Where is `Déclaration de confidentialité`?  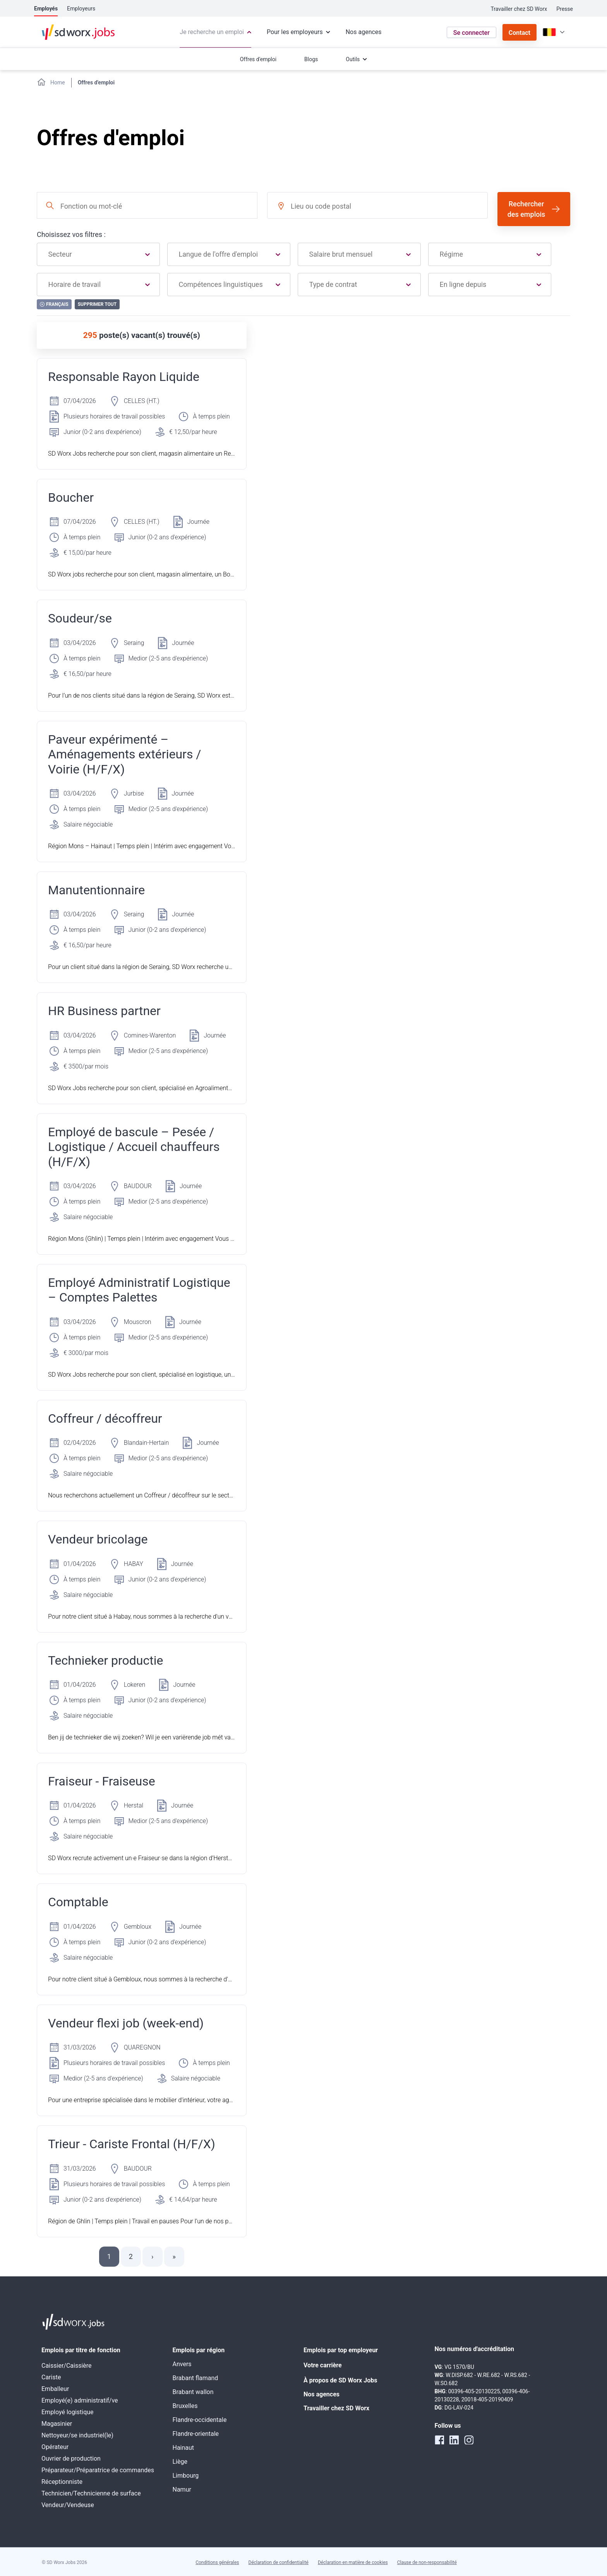
Déclaration de confidentialité is located at coordinates (279, 2562).